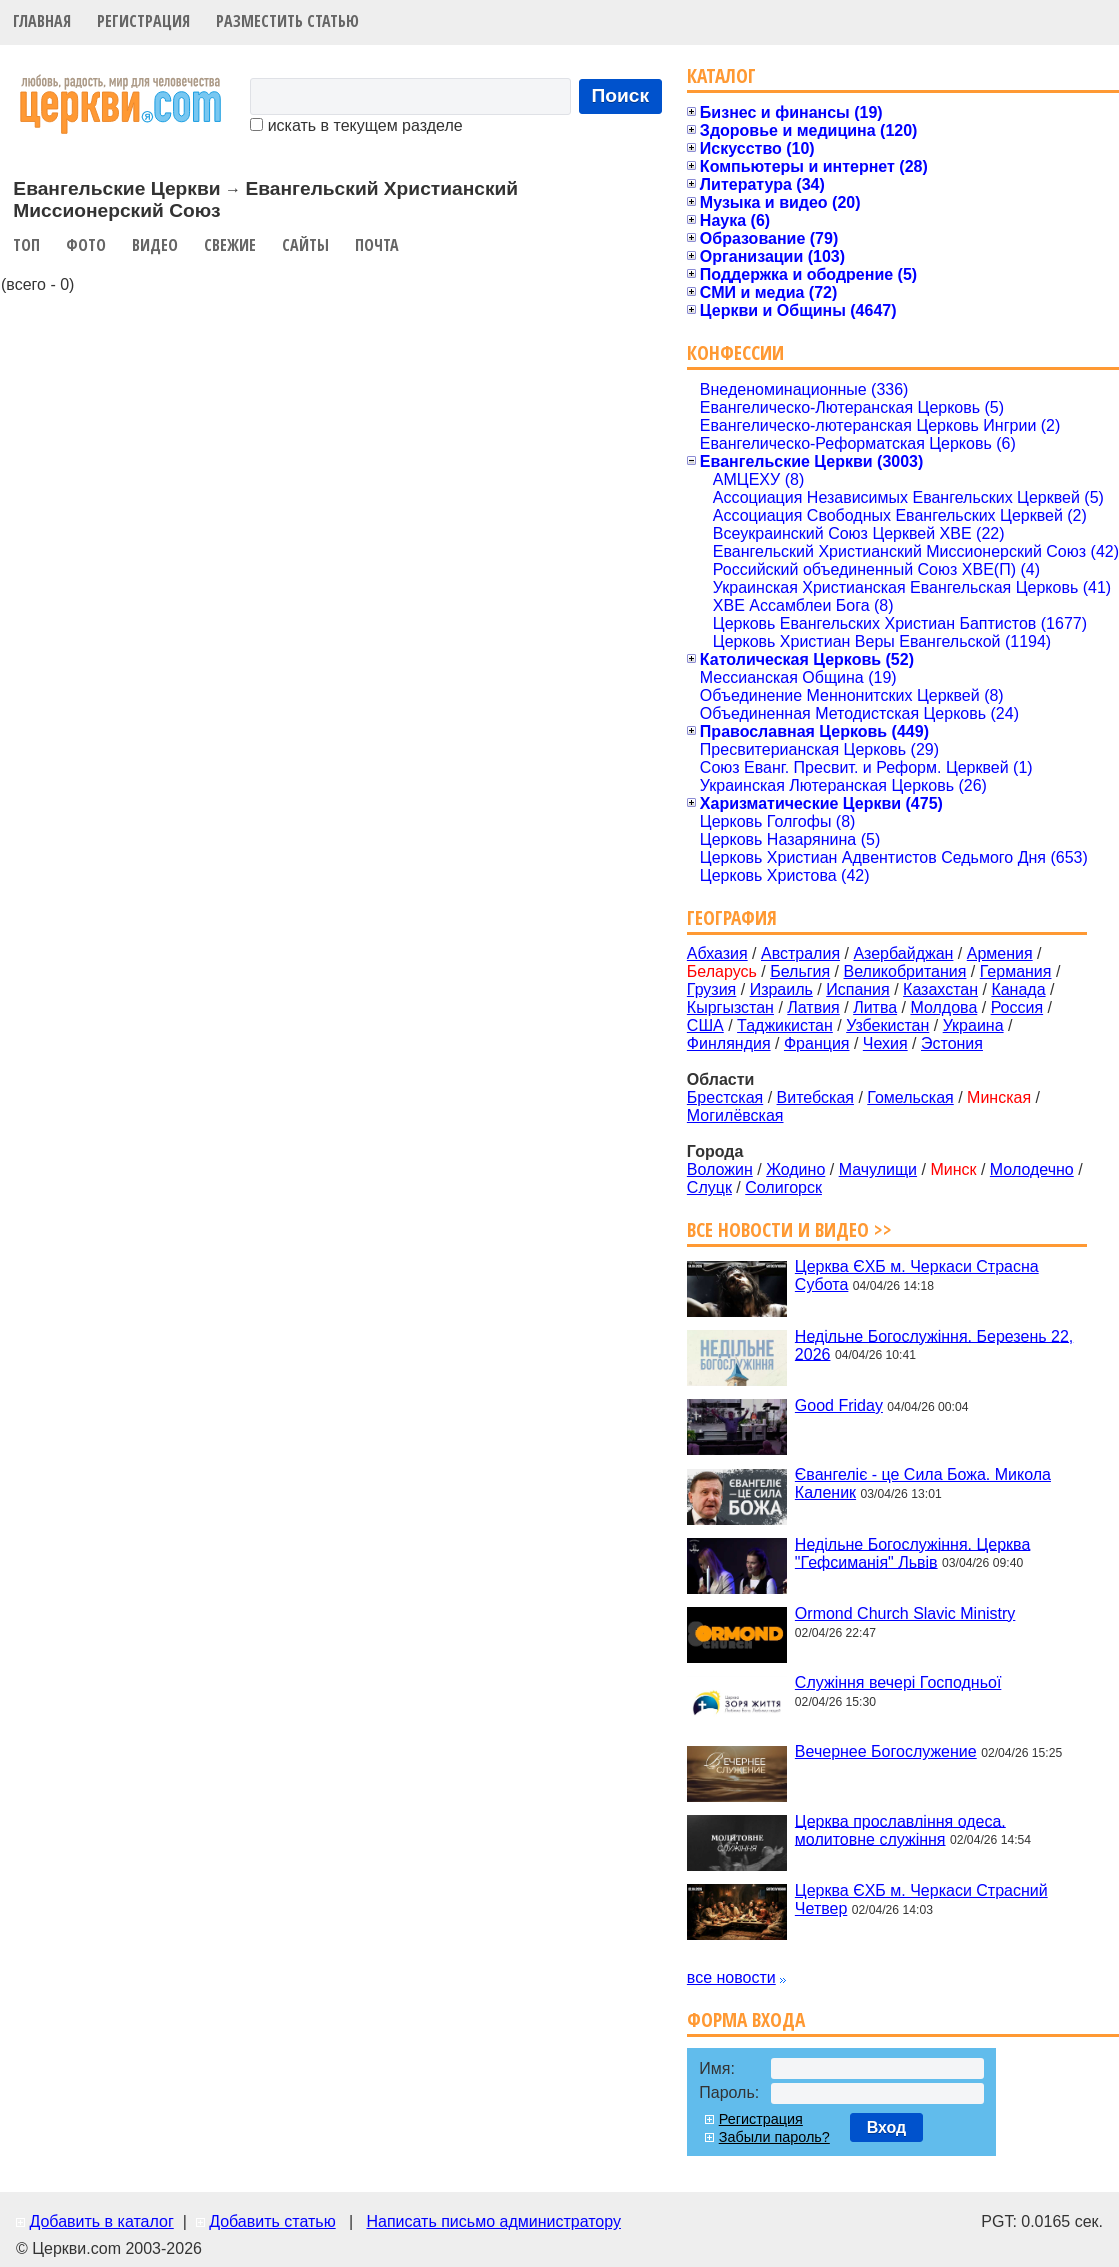  Describe the element at coordinates (377, 245) in the screenshot. I see `Почта` at that location.